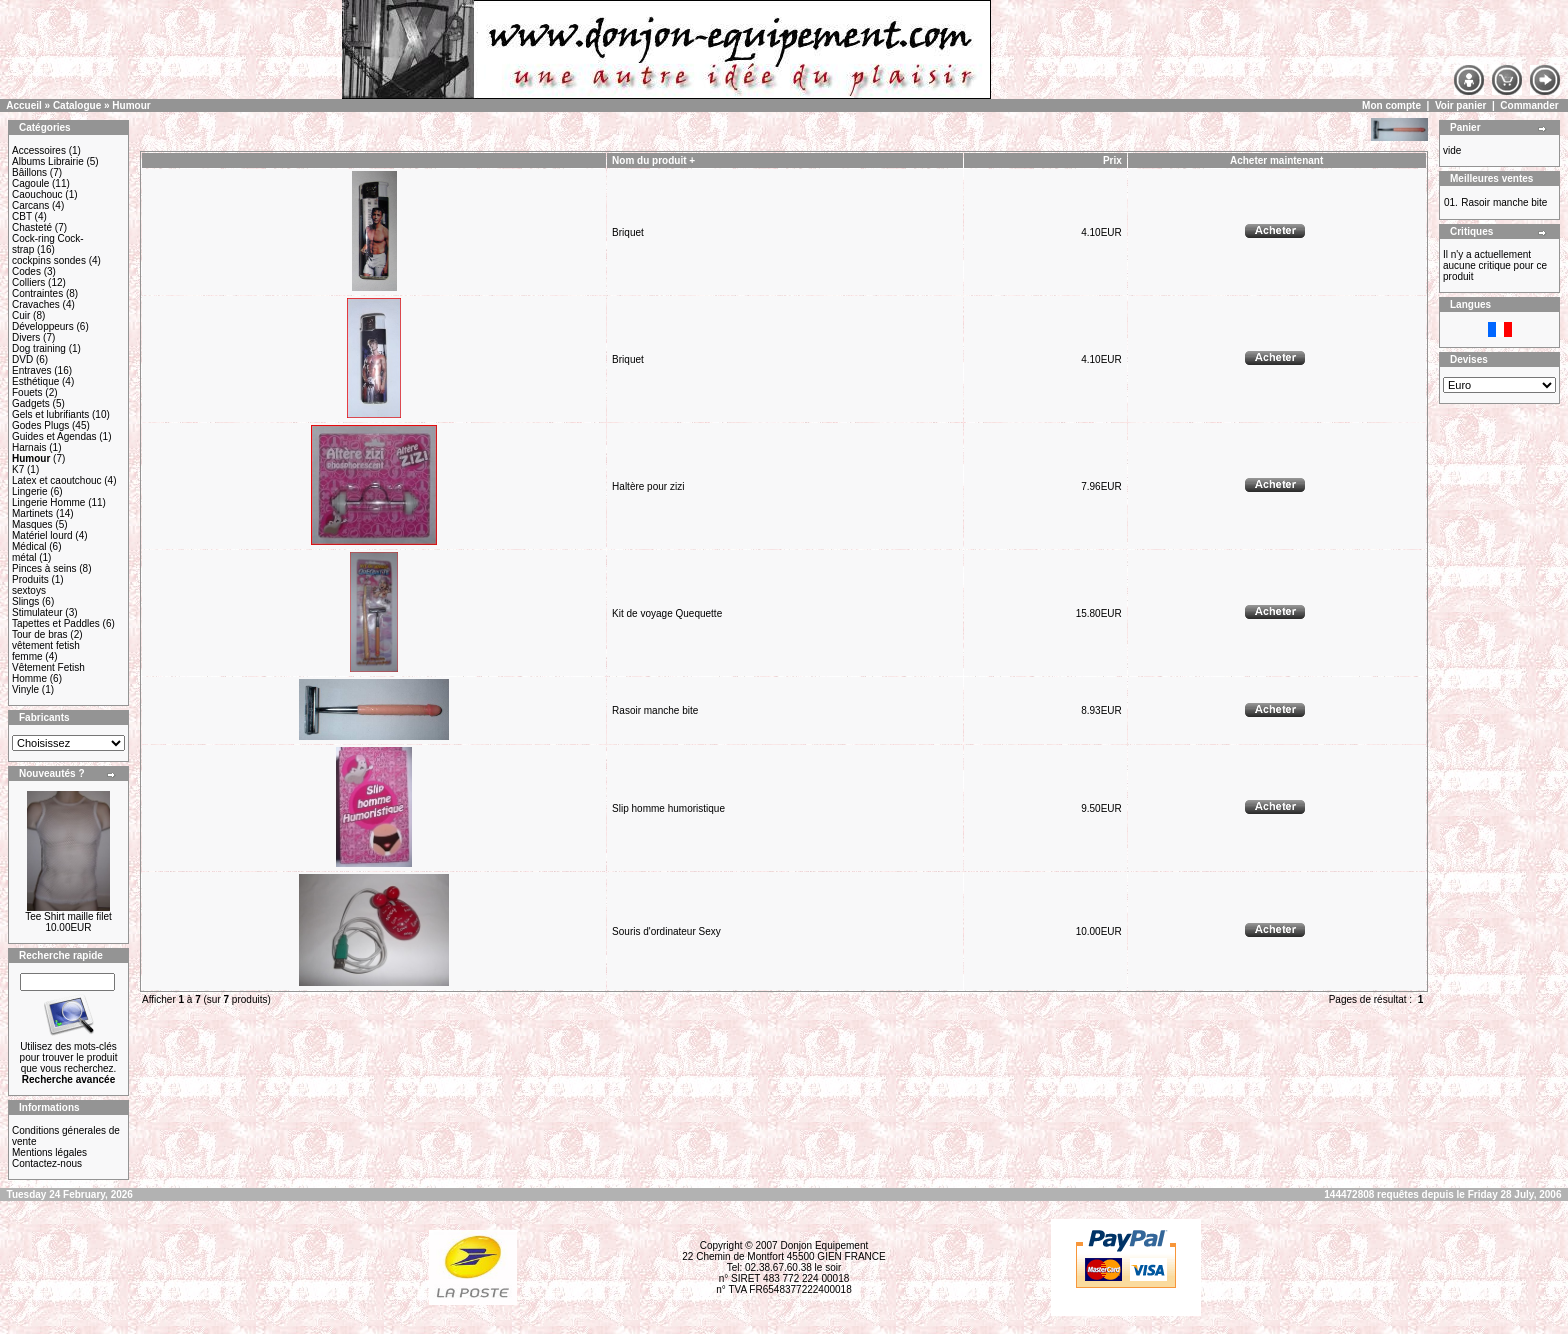 The width and height of the screenshot is (1568, 1334). What do you see at coordinates (44, 568) in the screenshot?
I see `Pinces à seins` at bounding box center [44, 568].